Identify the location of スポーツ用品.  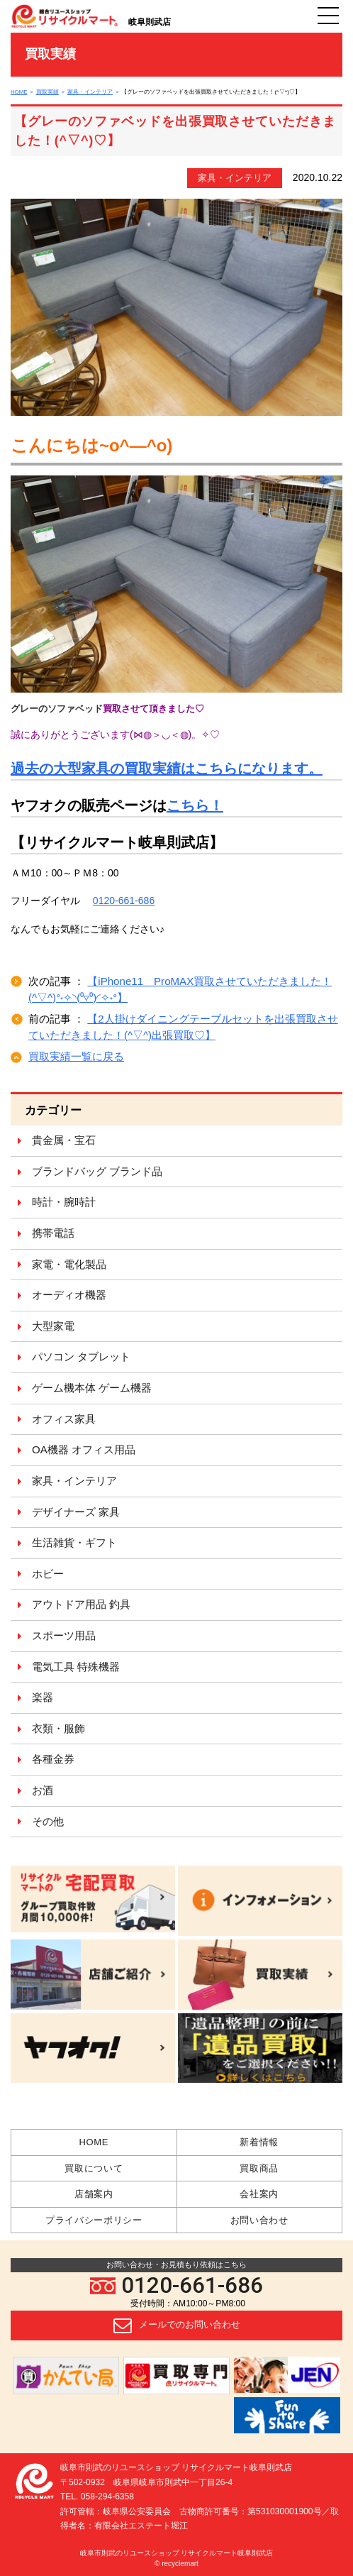
(64, 1635).